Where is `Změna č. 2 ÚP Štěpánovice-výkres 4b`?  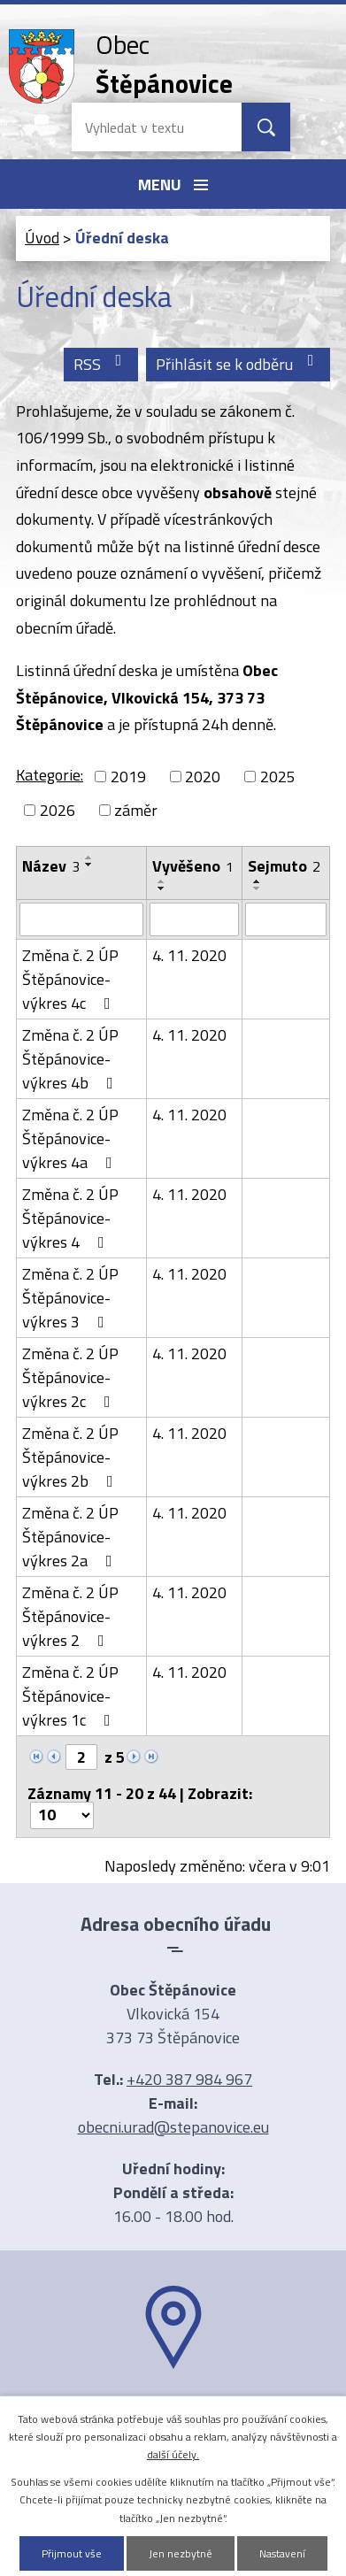
Změna č. 2 ÚP Štěpánovice-výkres 4b is located at coordinates (71, 1059).